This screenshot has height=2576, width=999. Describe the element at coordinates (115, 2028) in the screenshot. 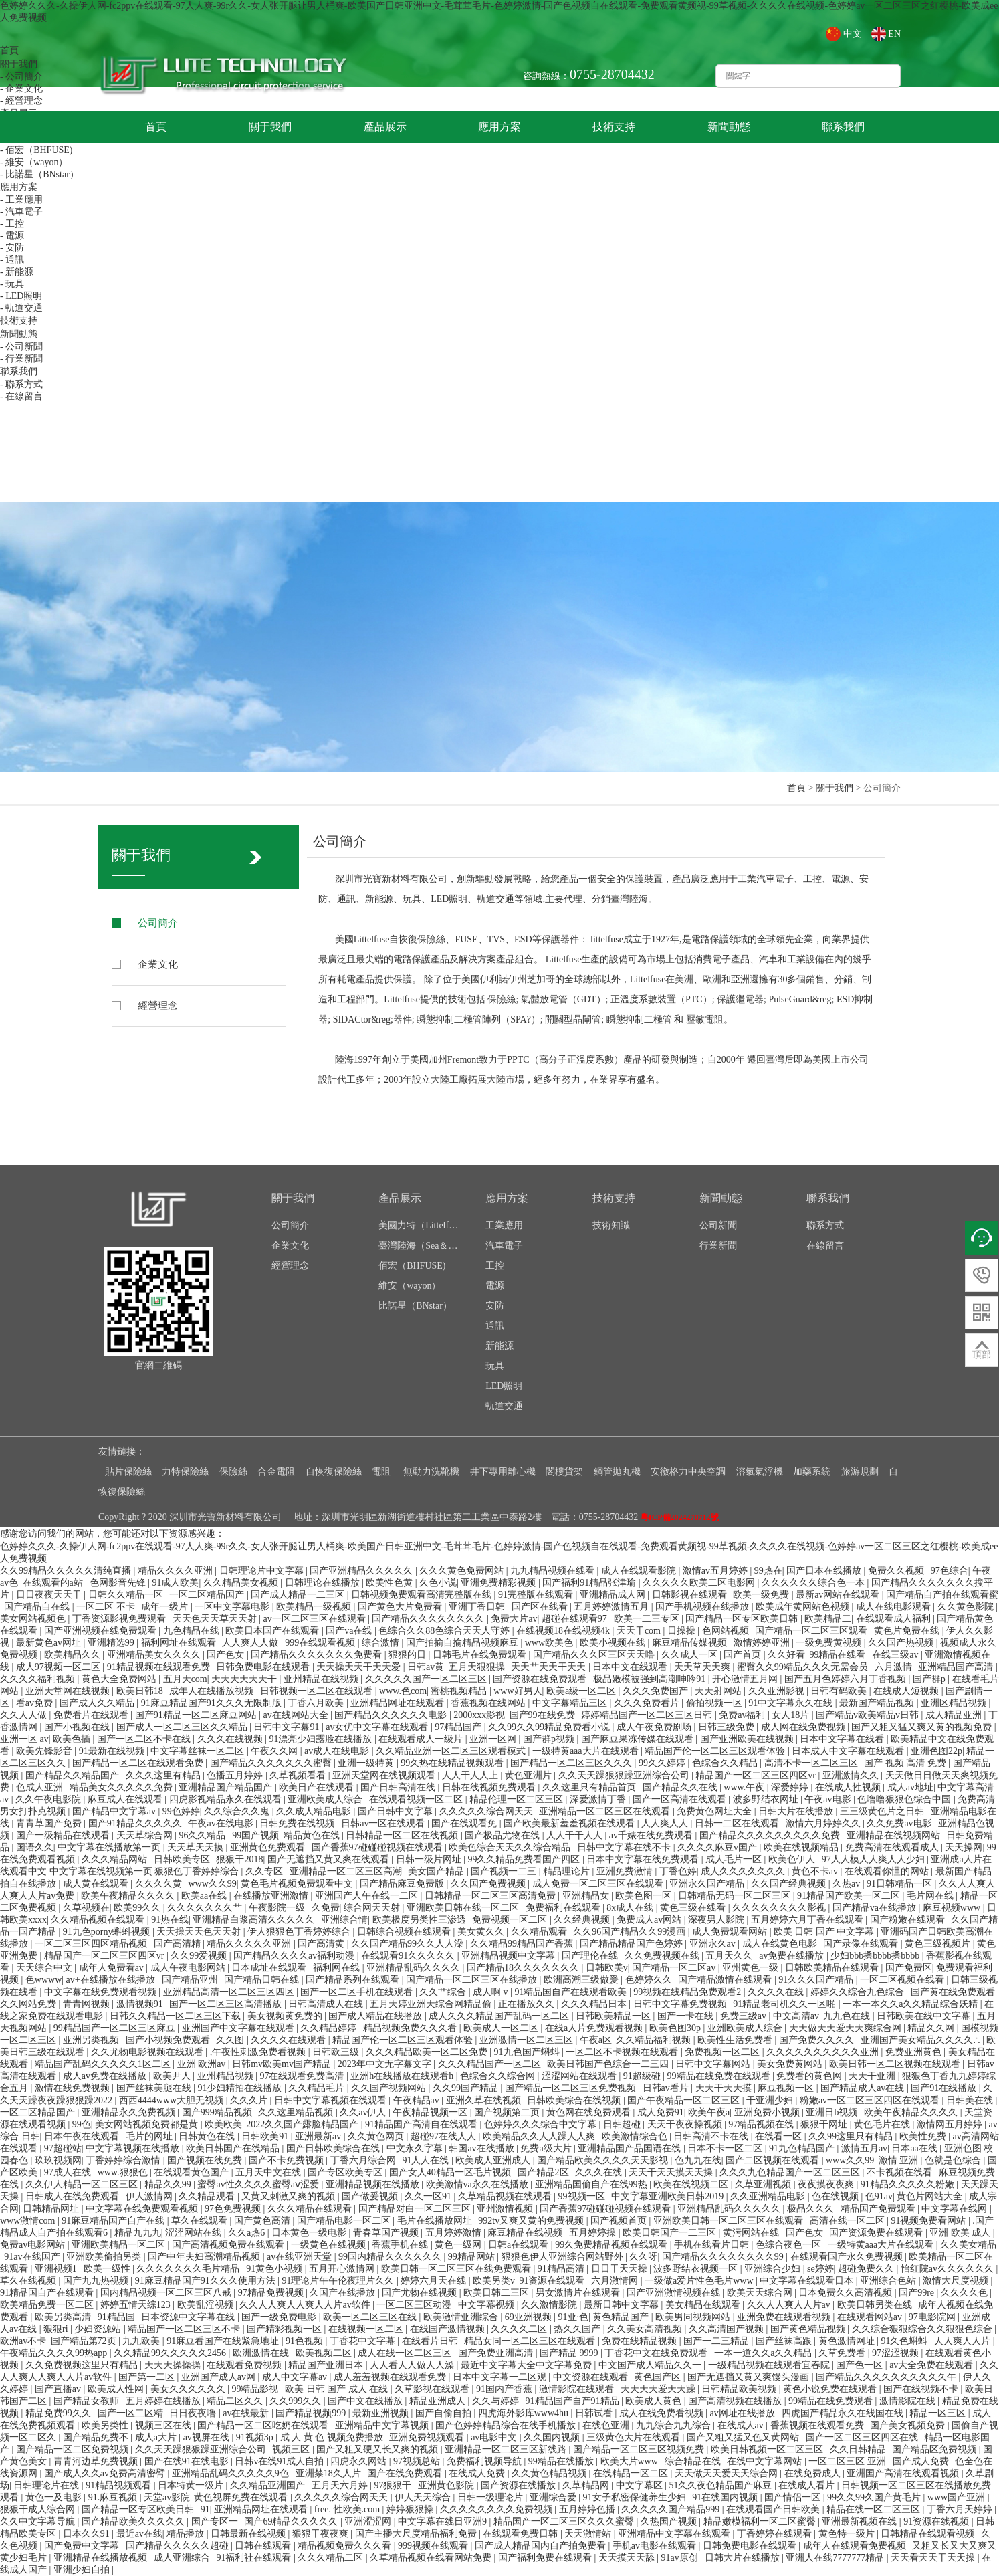

I see `99精品国产一区二区三区麻豆` at that location.